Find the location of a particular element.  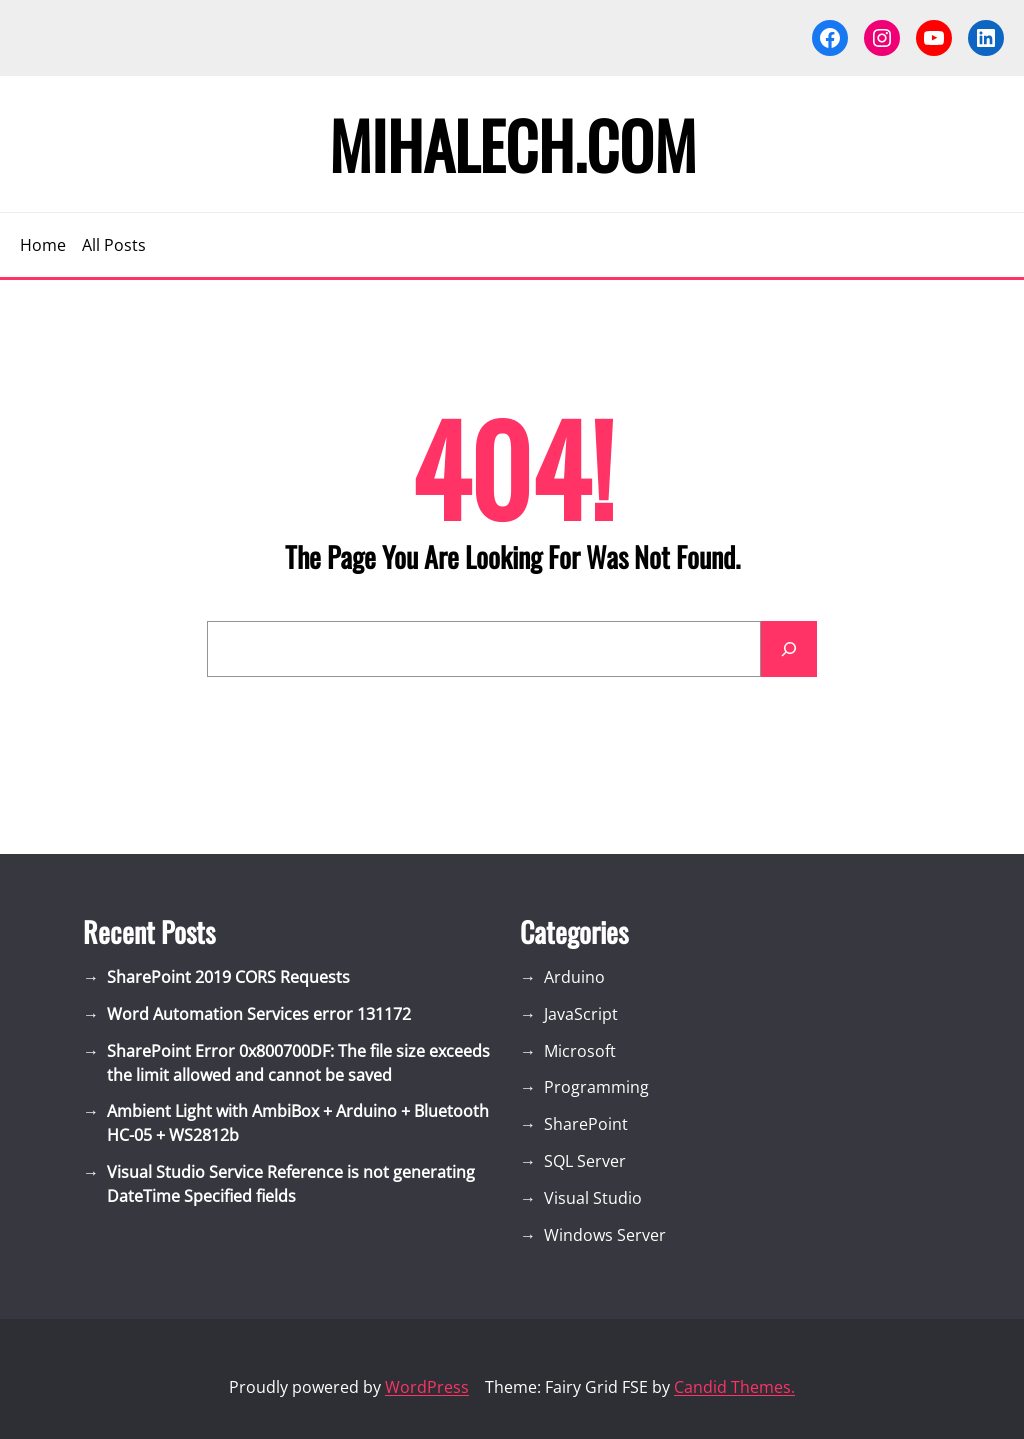

Arduino is located at coordinates (574, 977).